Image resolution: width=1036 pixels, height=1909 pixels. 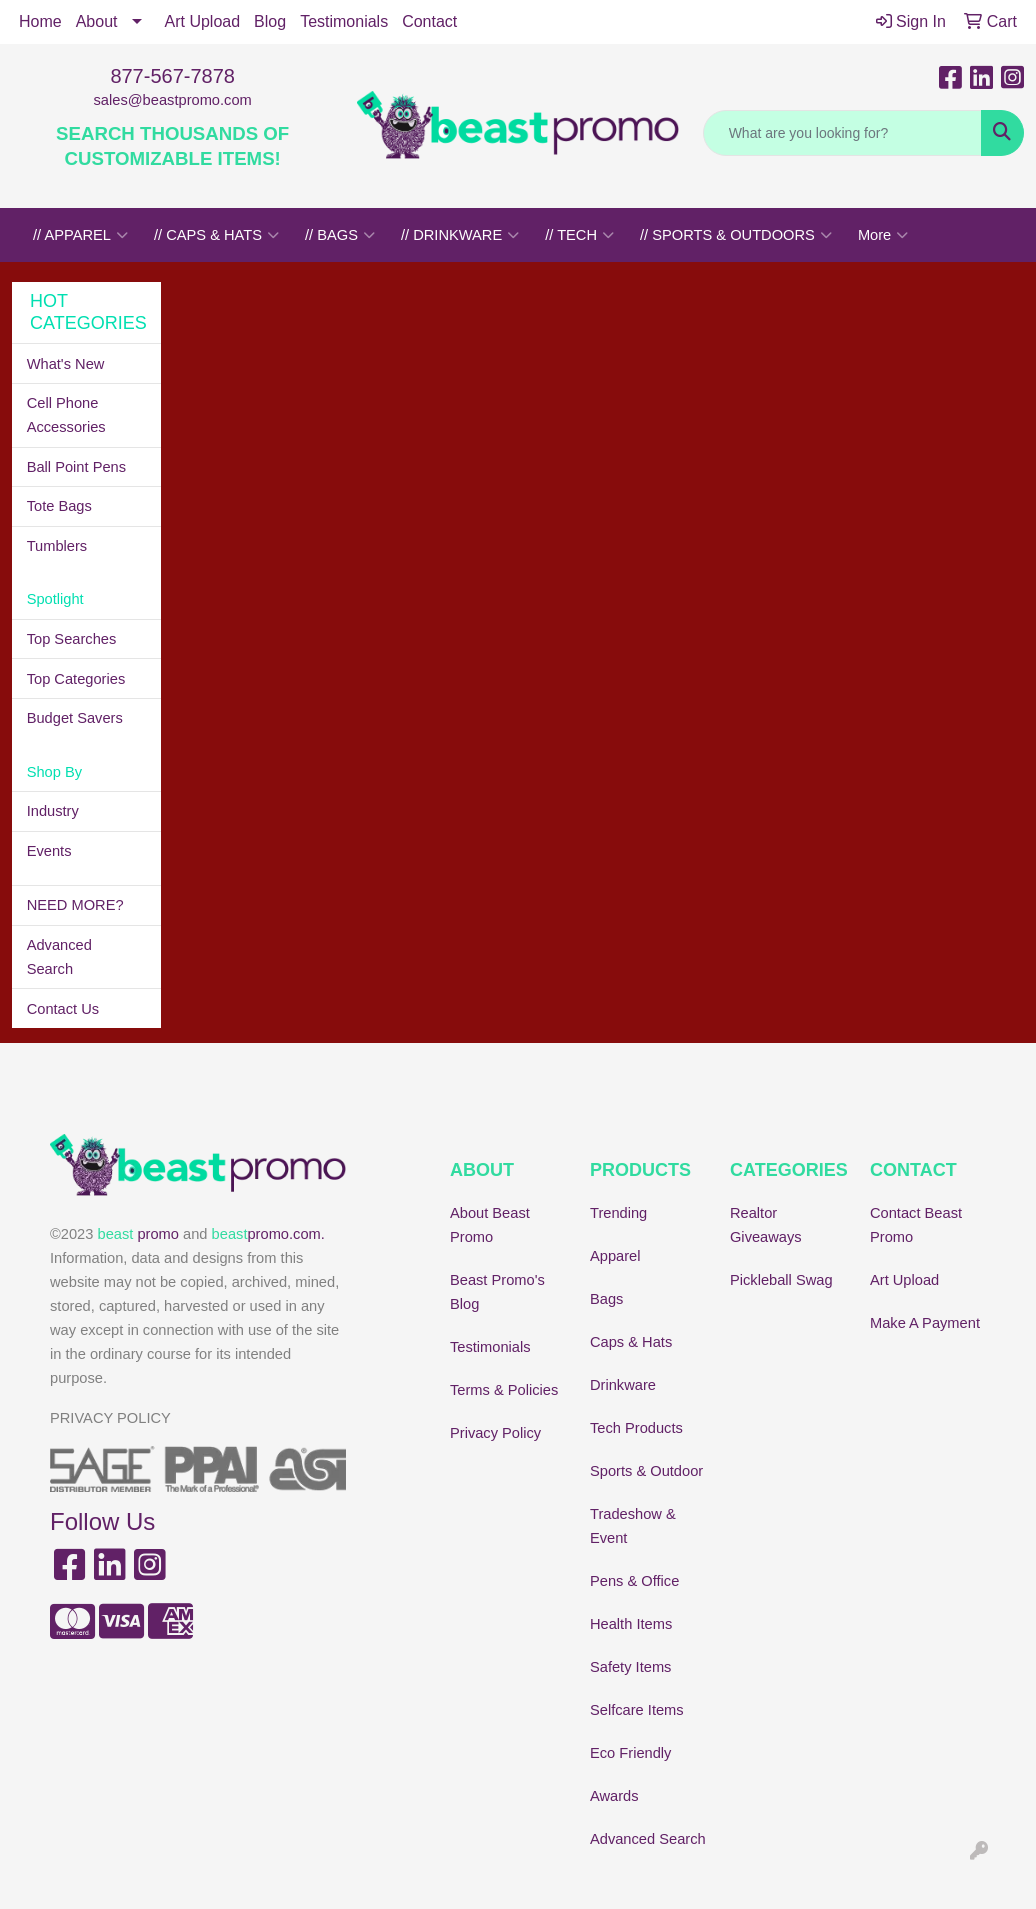 What do you see at coordinates (495, 1433) in the screenshot?
I see `Privacy Policy` at bounding box center [495, 1433].